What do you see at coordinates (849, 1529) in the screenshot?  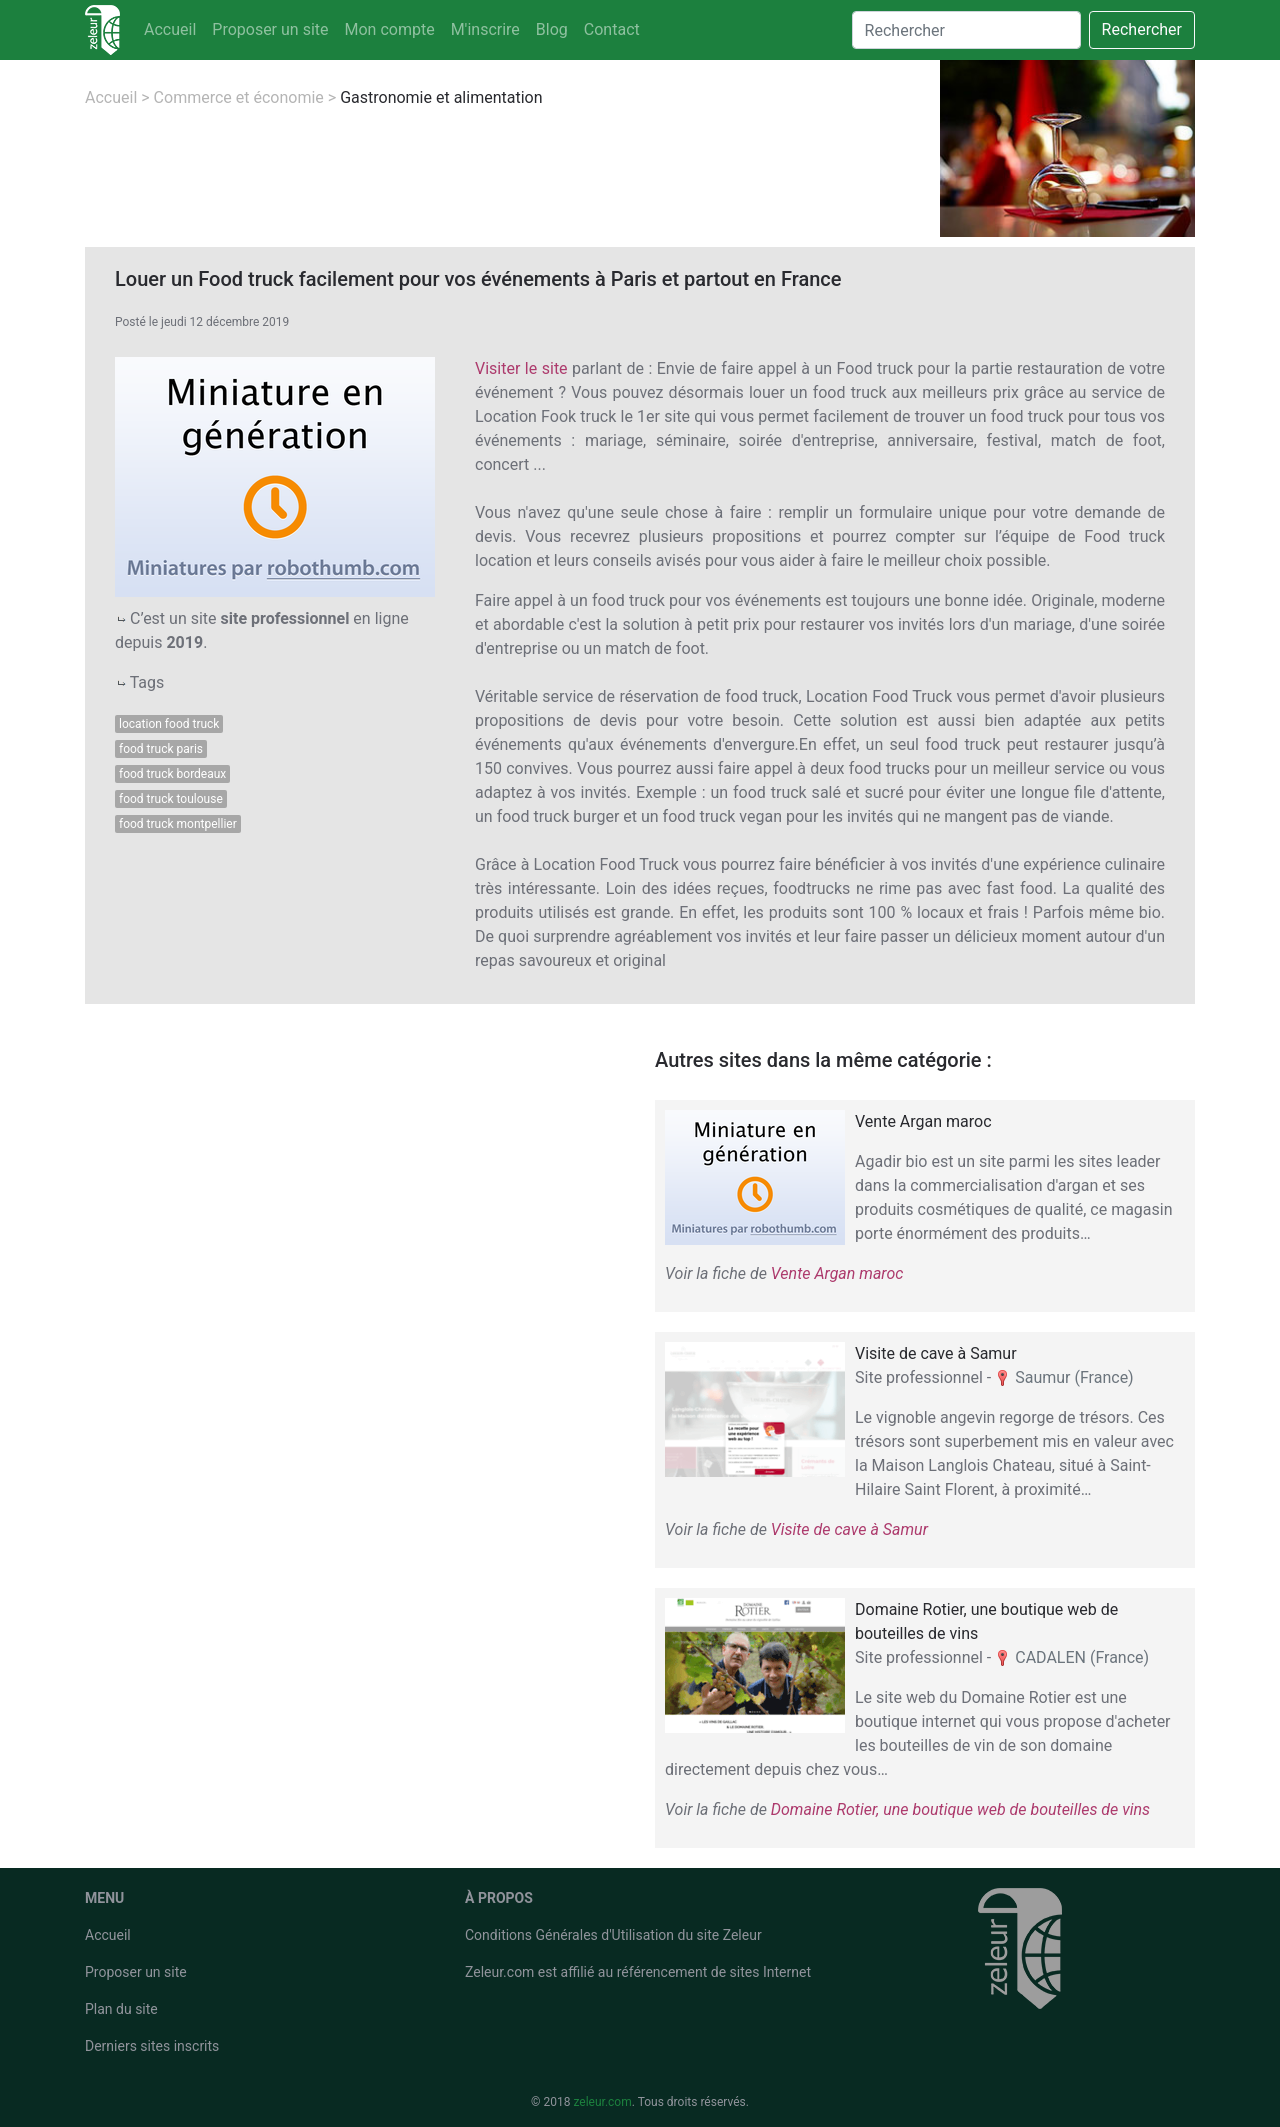 I see `Visite de cave à Samur` at bounding box center [849, 1529].